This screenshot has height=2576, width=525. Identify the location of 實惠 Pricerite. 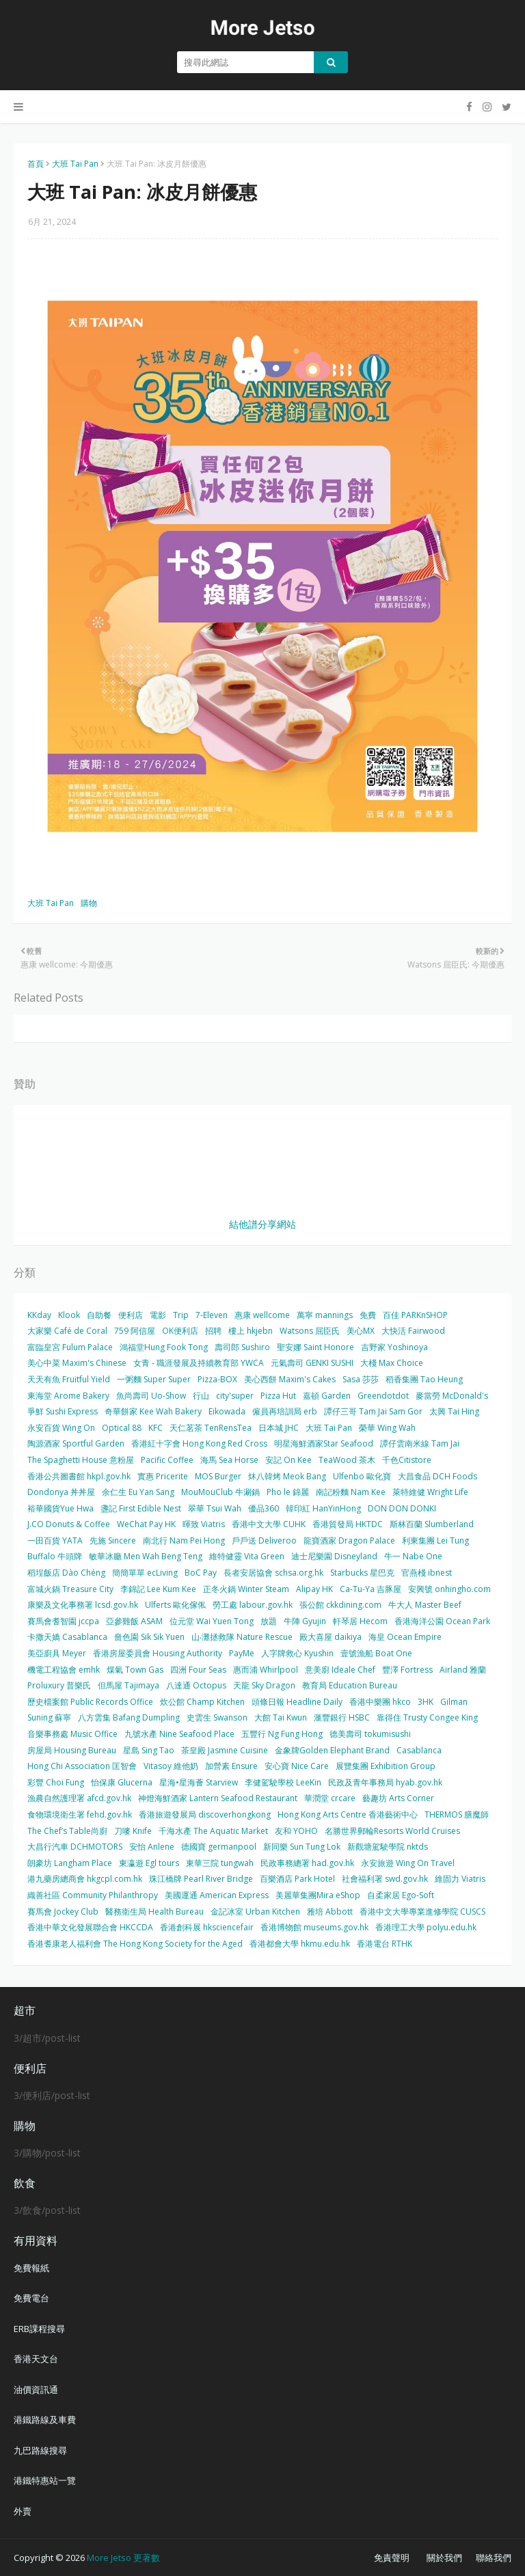
(162, 1476).